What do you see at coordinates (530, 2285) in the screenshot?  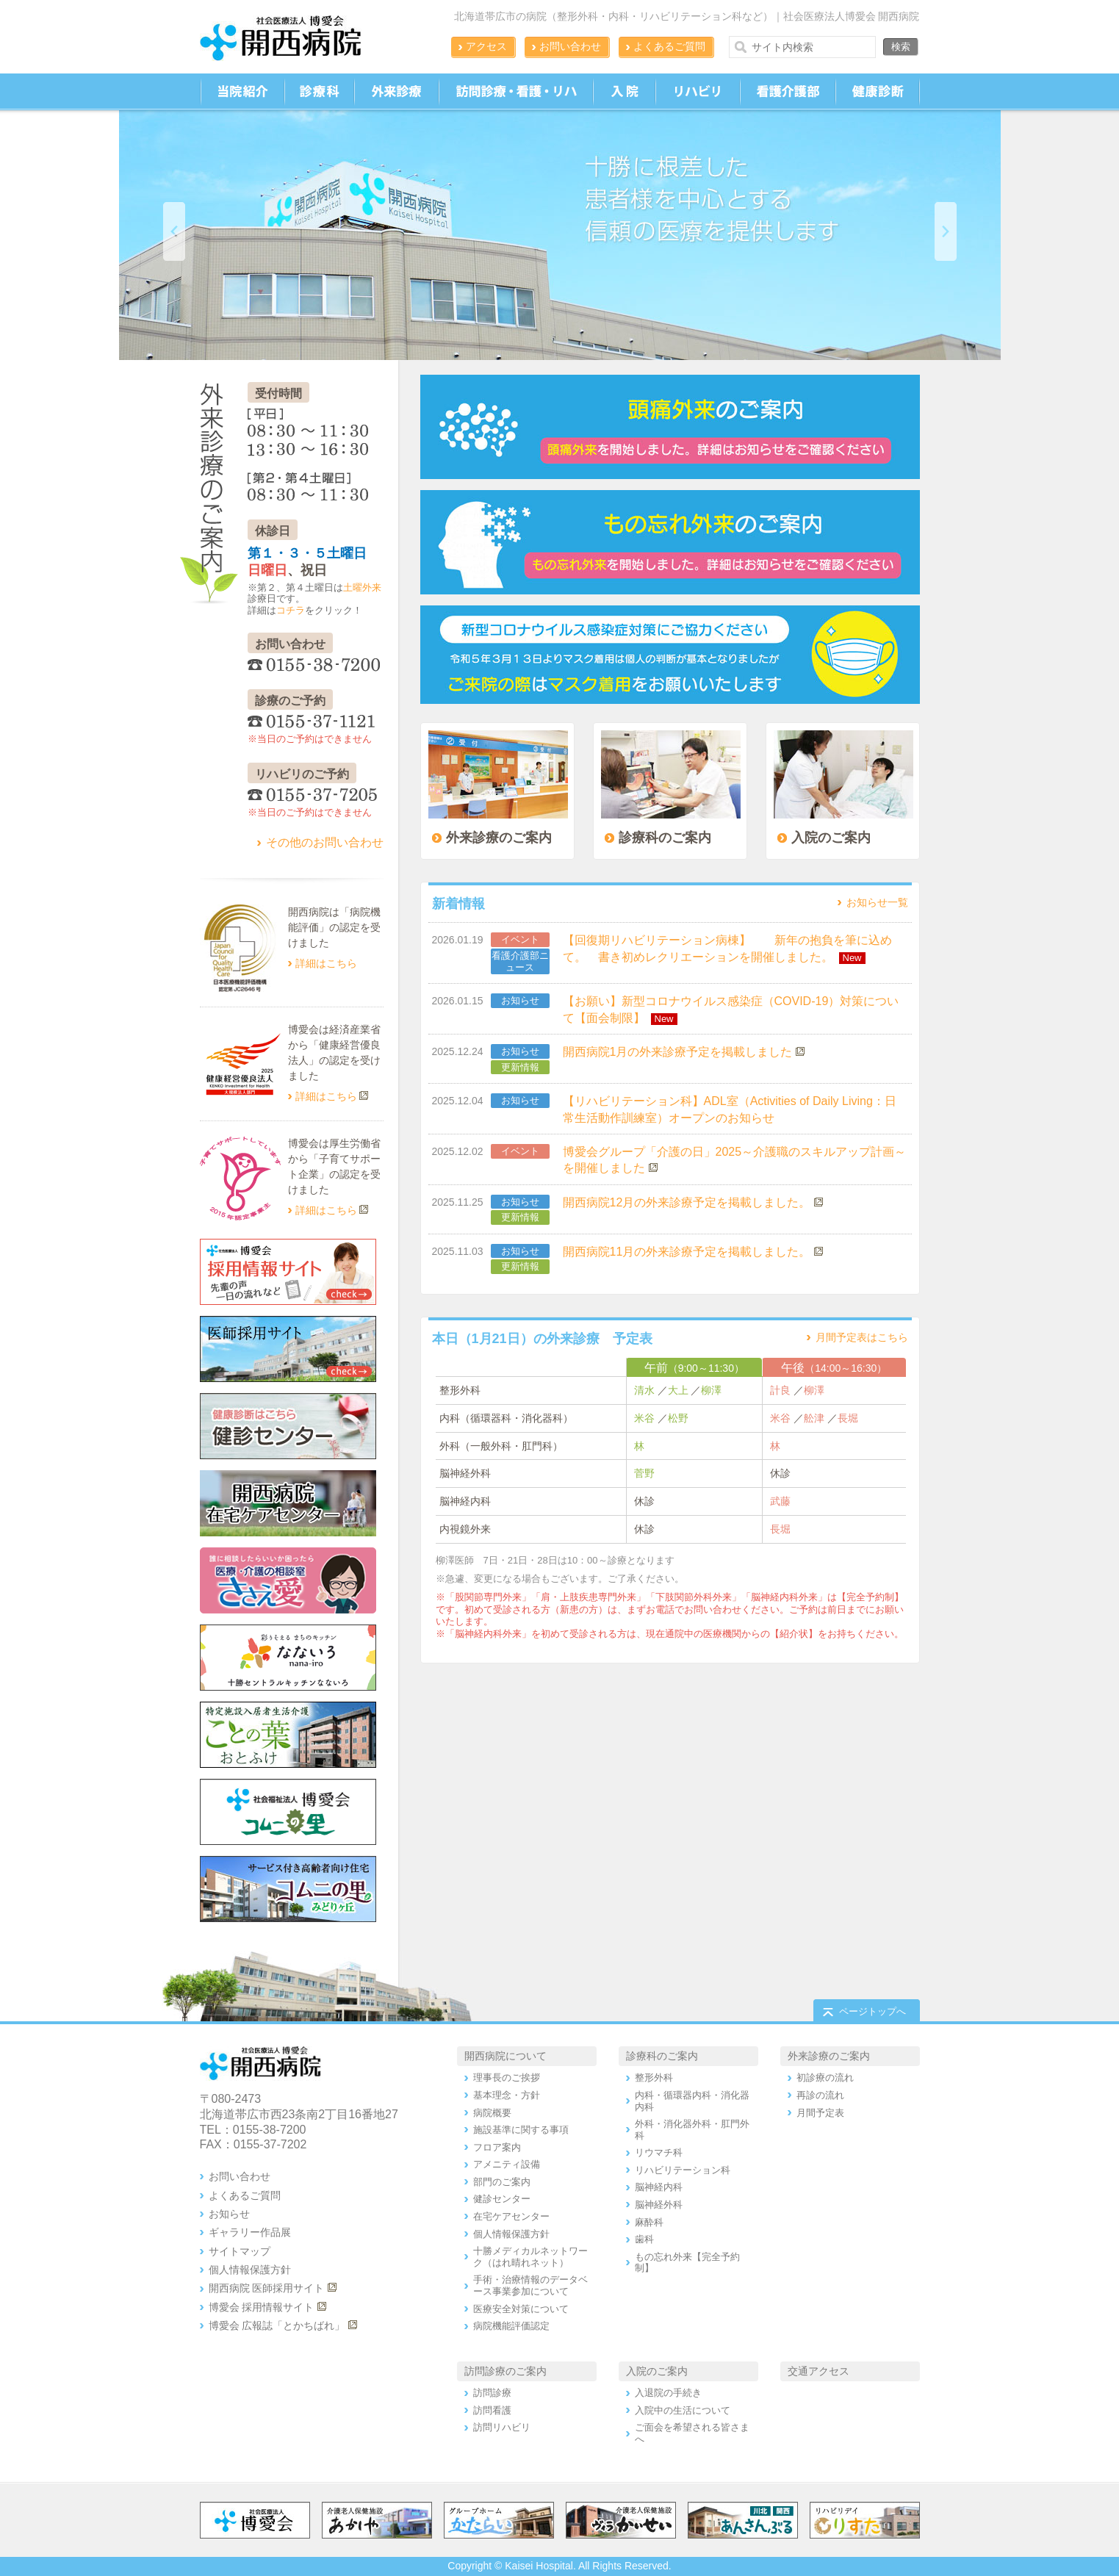 I see `手術・治療情報のデータベース事業参加について` at bounding box center [530, 2285].